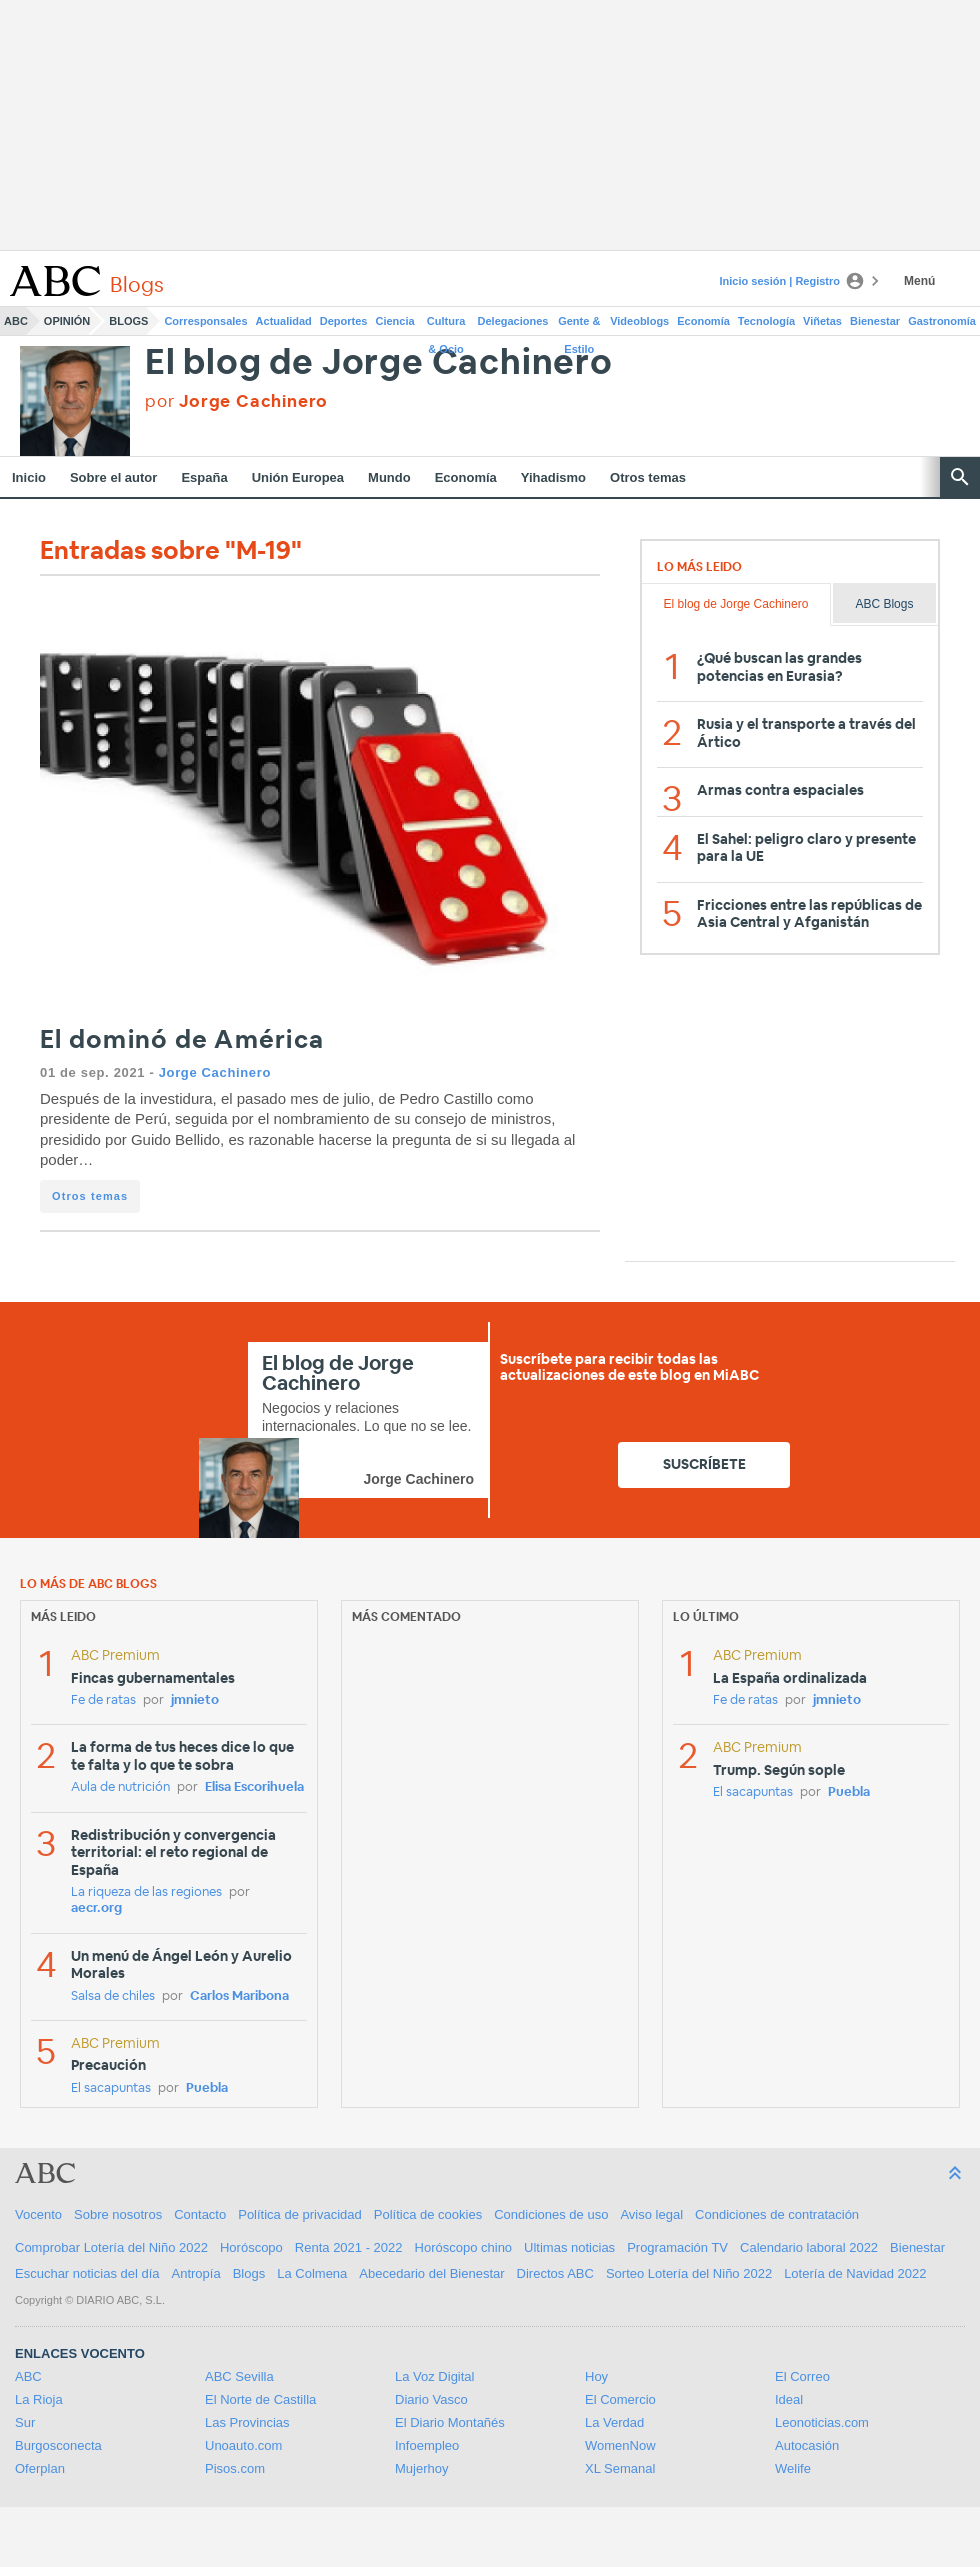 The height and width of the screenshot is (2567, 980). I want to click on Abecedario del Bienestar, so click(431, 2273).